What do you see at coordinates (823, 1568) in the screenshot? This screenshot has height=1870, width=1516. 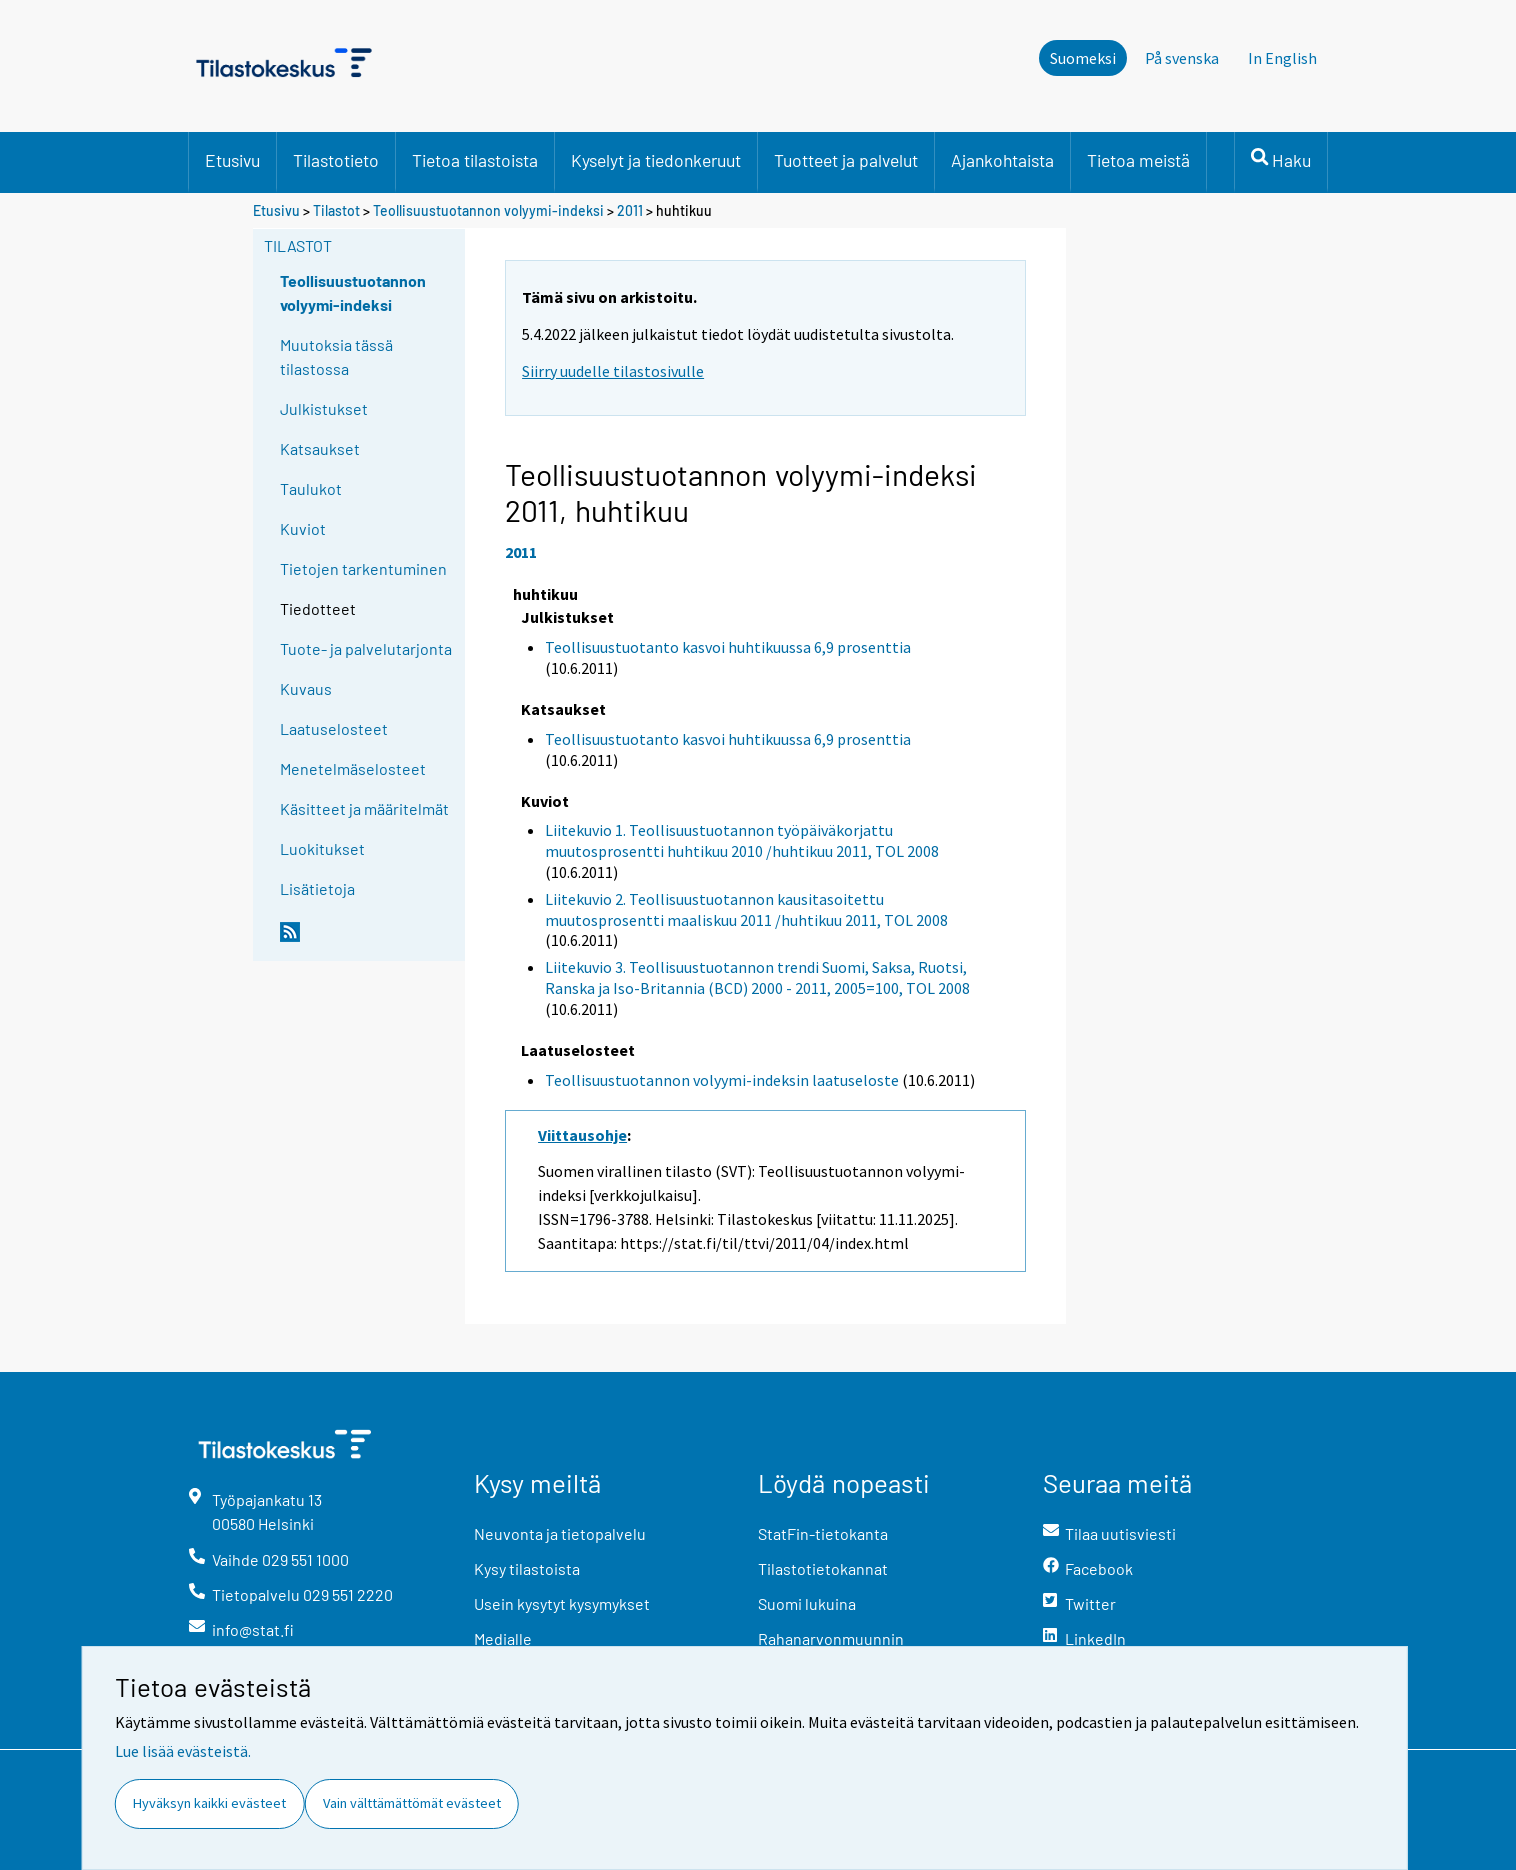 I see `Tilastotietokannat` at bounding box center [823, 1568].